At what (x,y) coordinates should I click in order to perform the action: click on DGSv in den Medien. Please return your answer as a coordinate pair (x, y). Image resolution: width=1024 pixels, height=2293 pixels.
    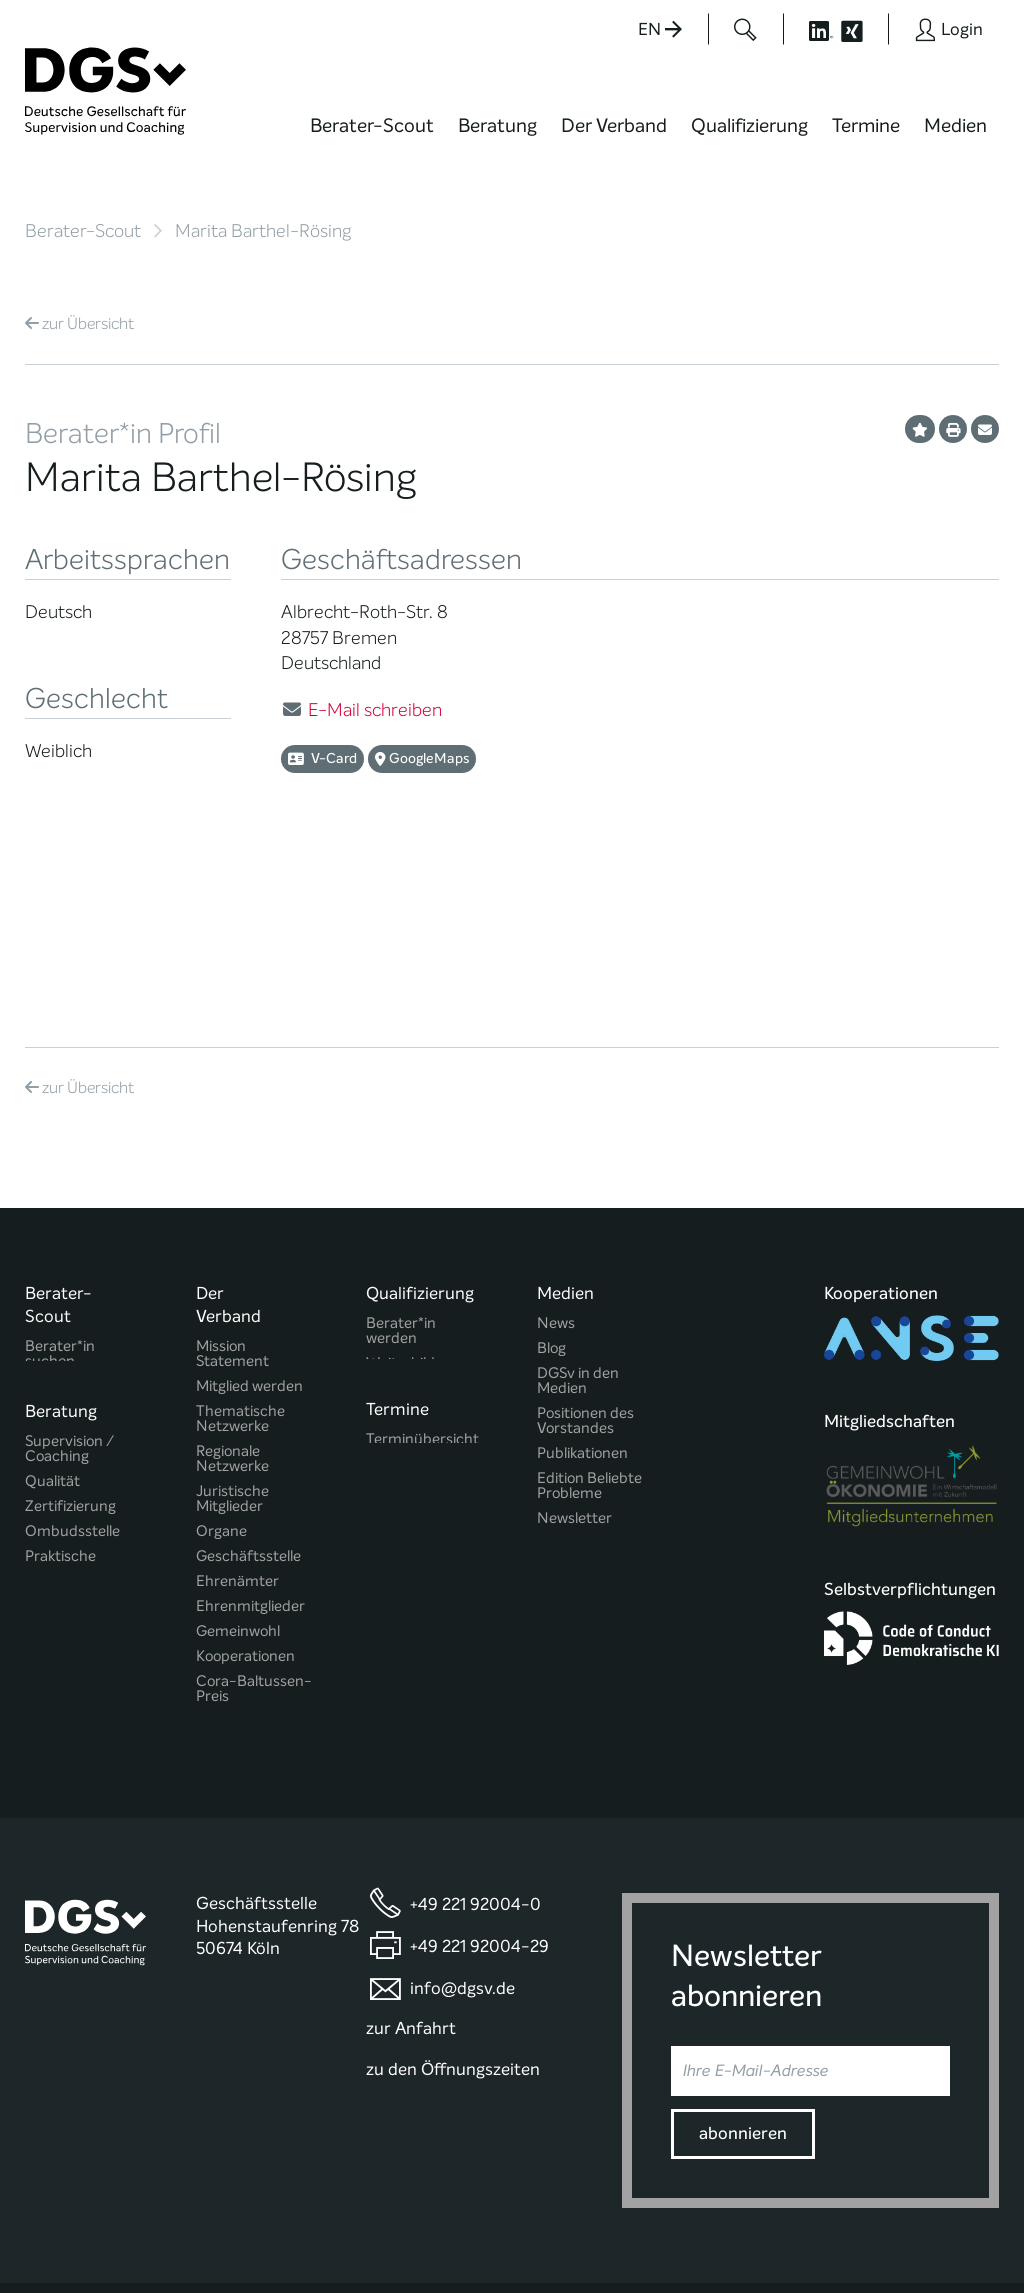
    Looking at the image, I should click on (578, 1206).